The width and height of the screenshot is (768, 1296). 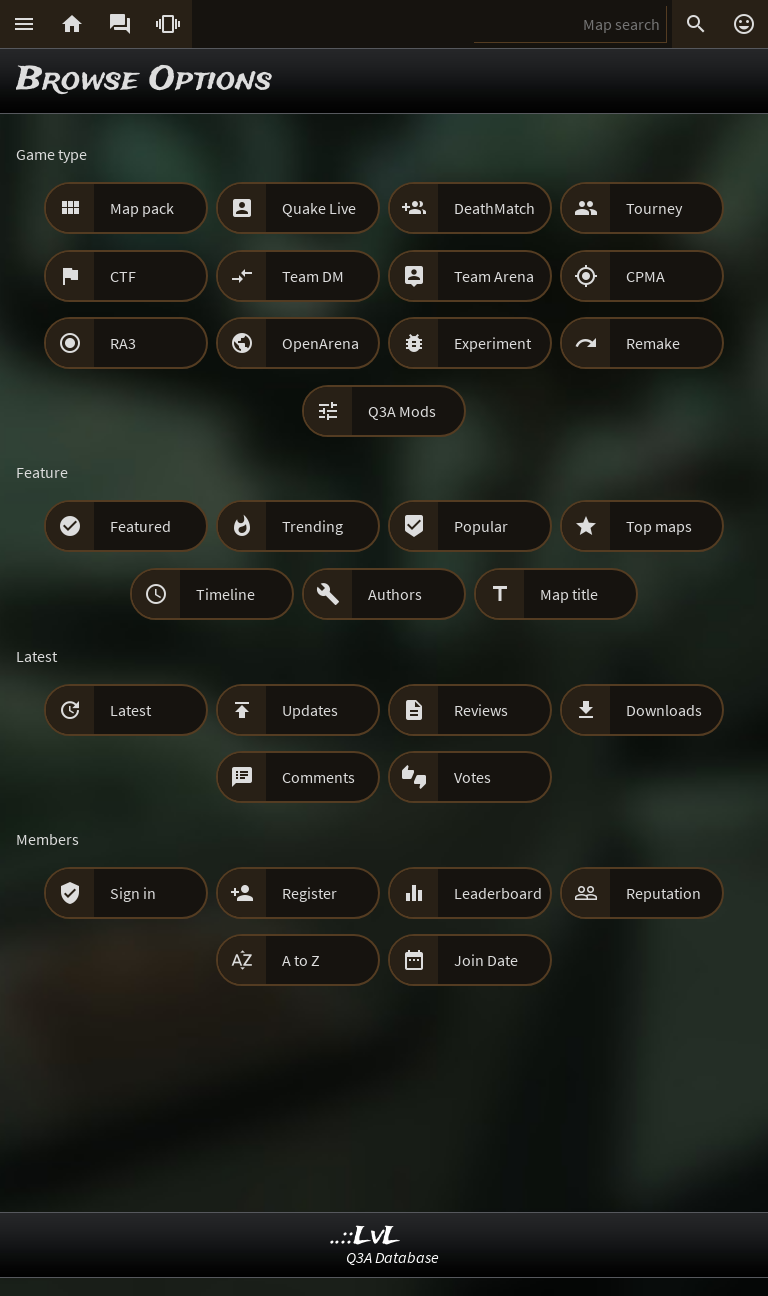 What do you see at coordinates (365, 1236) in the screenshot?
I see `..::LvL` at bounding box center [365, 1236].